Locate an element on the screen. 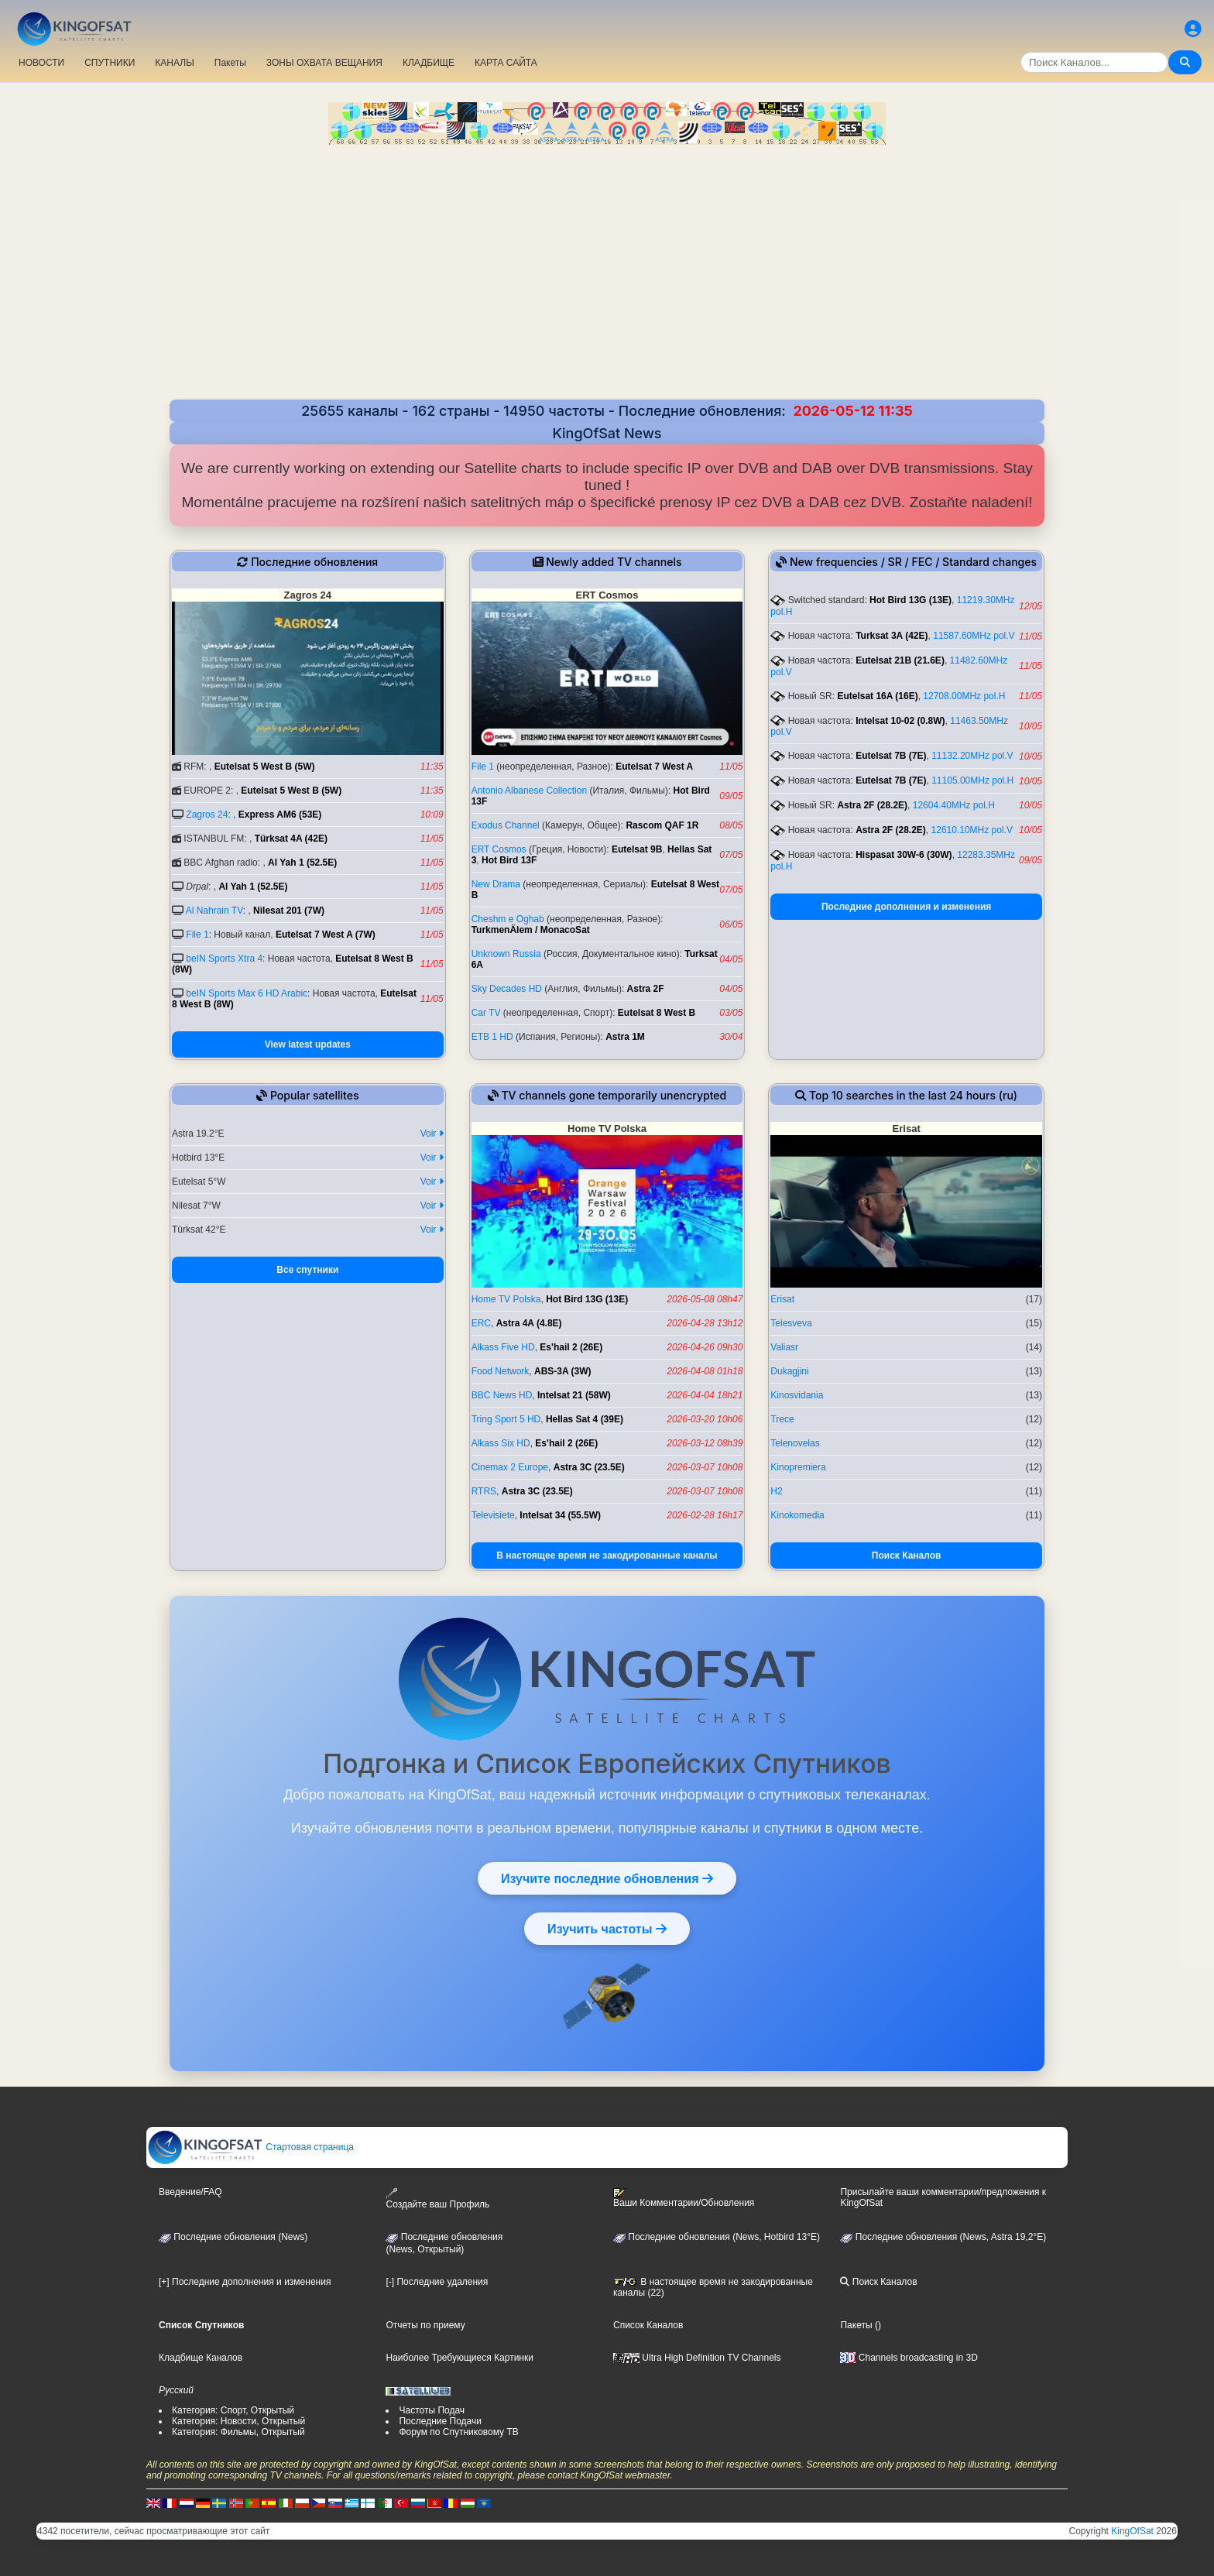  Sky Decades HD is located at coordinates (507, 988).